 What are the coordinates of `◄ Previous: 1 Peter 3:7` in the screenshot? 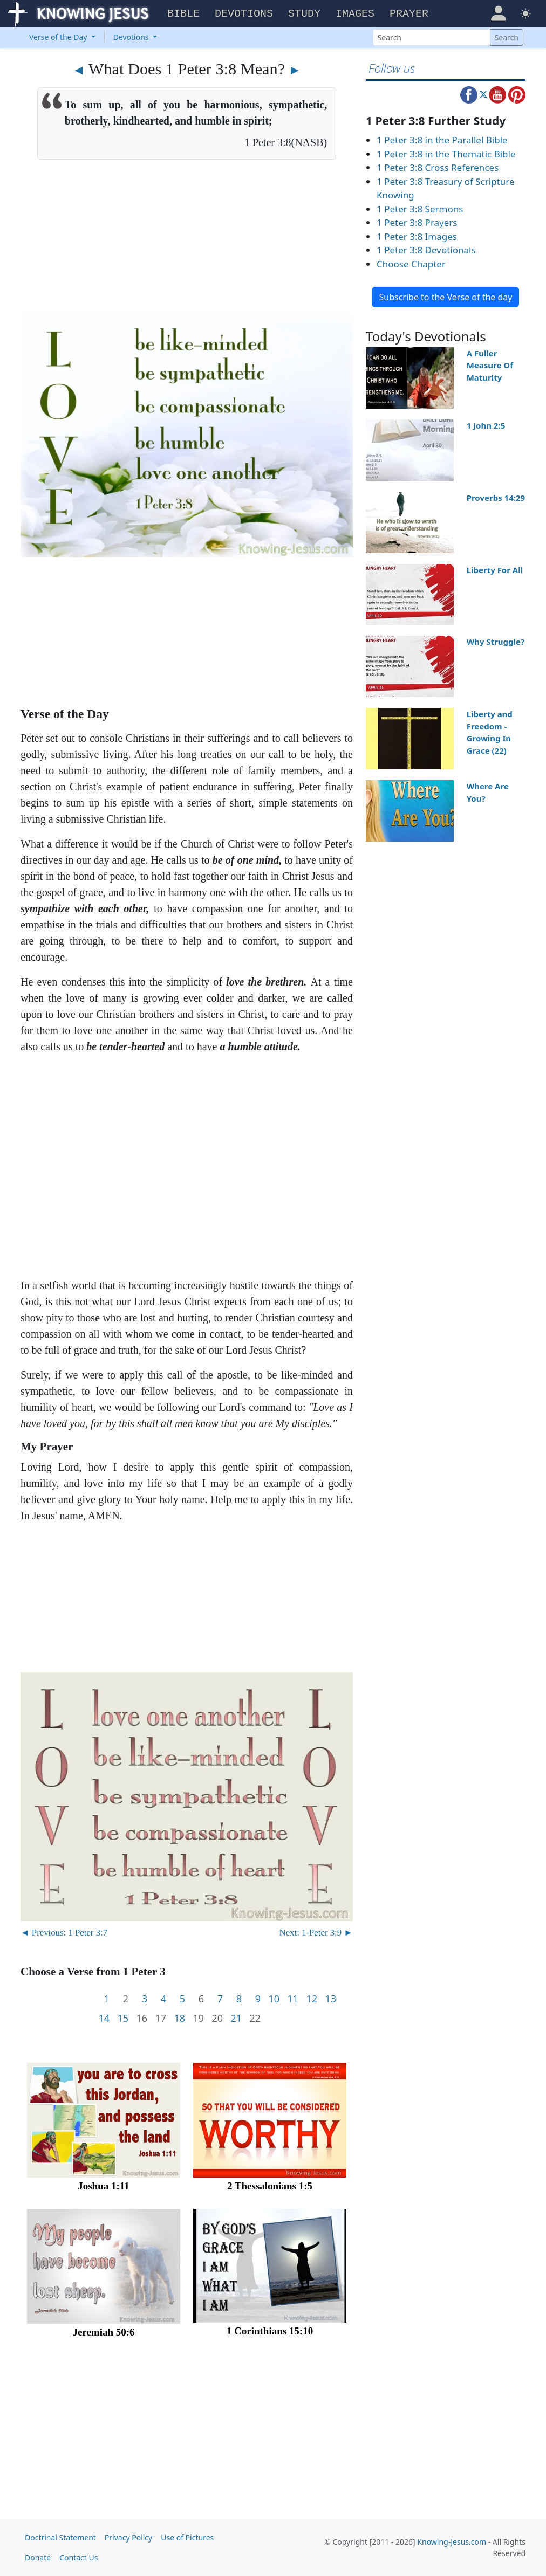 It's located at (64, 1932).